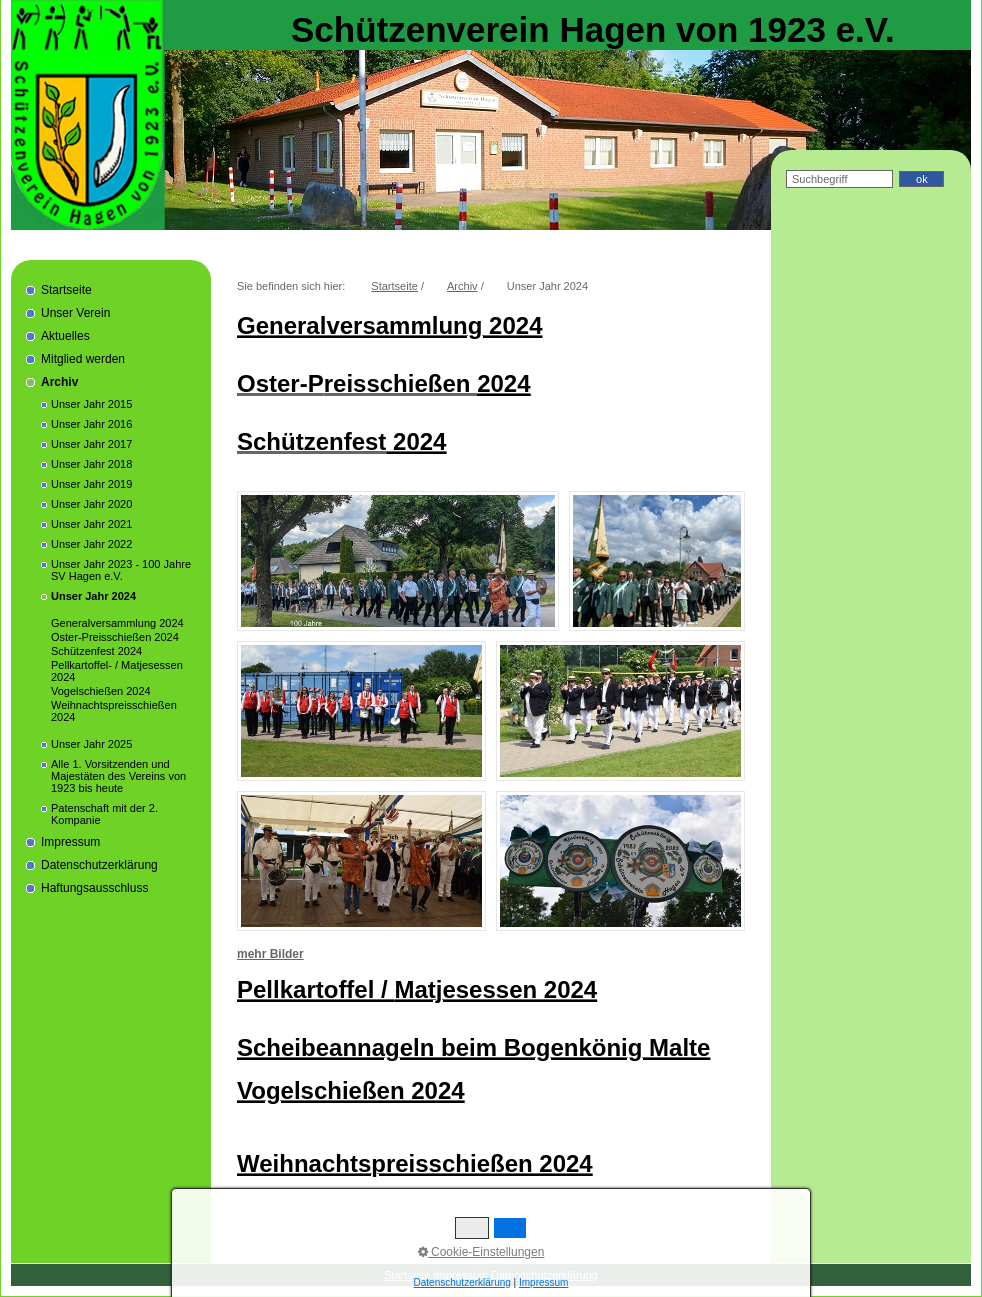 The height and width of the screenshot is (1297, 982). I want to click on Unser Jahr 2017, so click(91, 444).